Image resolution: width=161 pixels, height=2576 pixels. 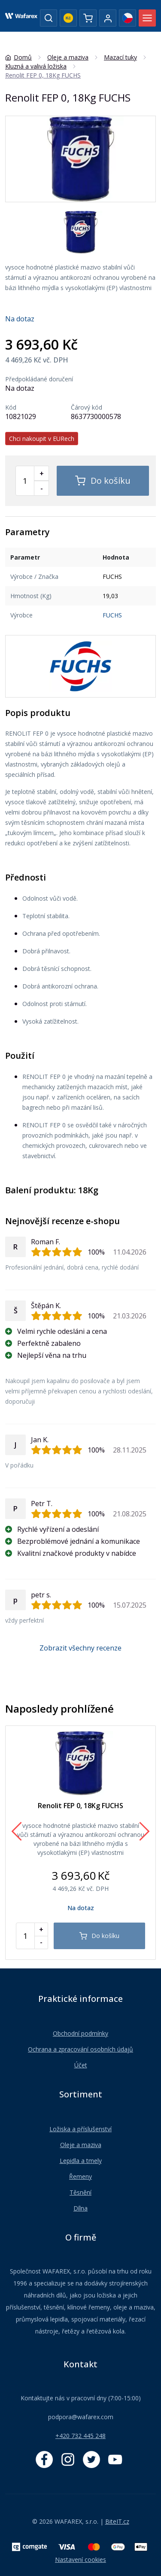 I want to click on Kód, so click(x=10, y=407).